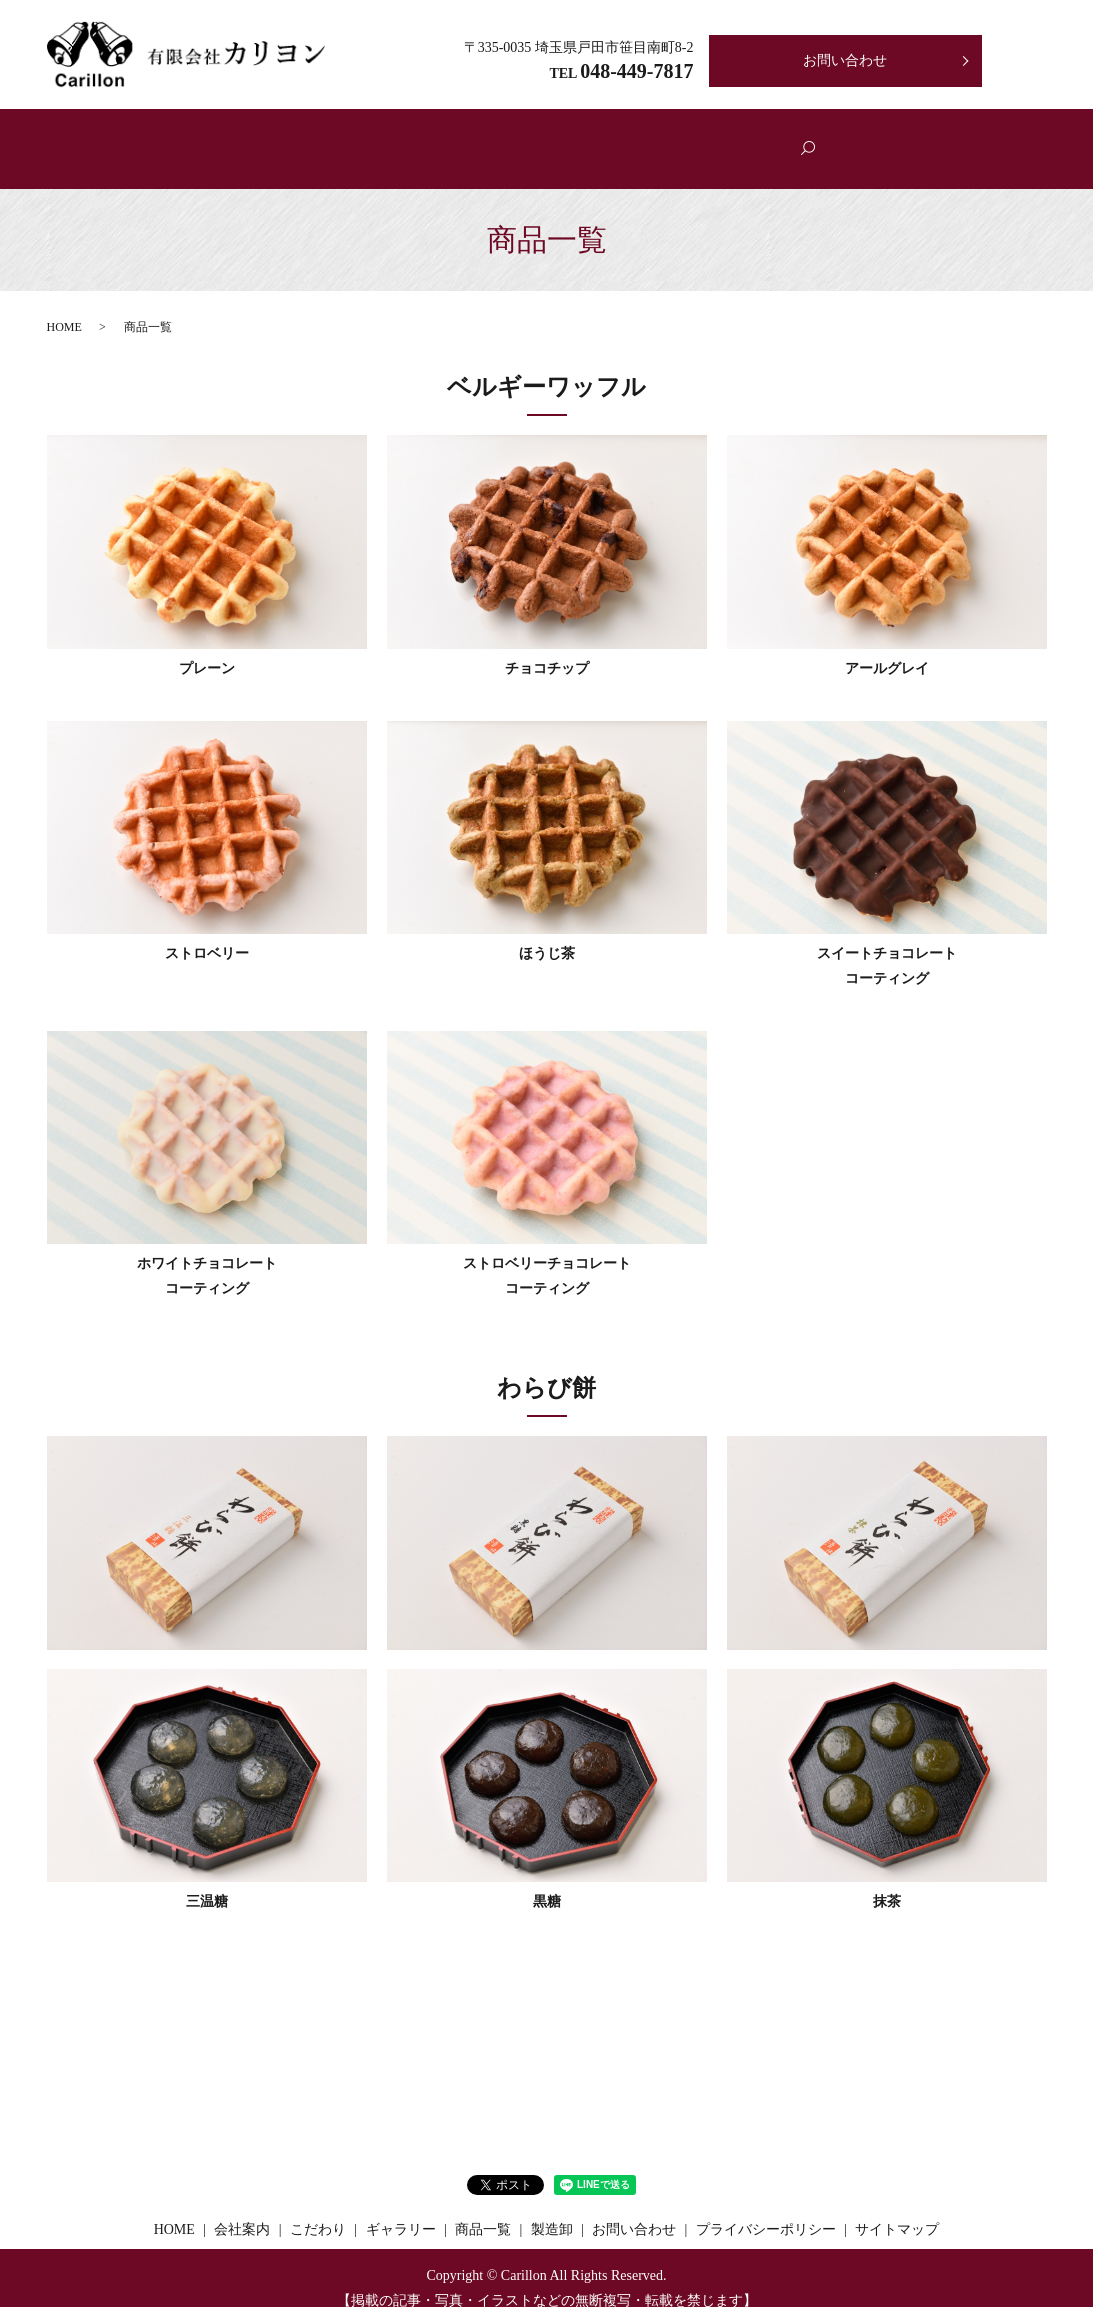  What do you see at coordinates (845, 60) in the screenshot?
I see `お問い合わせ` at bounding box center [845, 60].